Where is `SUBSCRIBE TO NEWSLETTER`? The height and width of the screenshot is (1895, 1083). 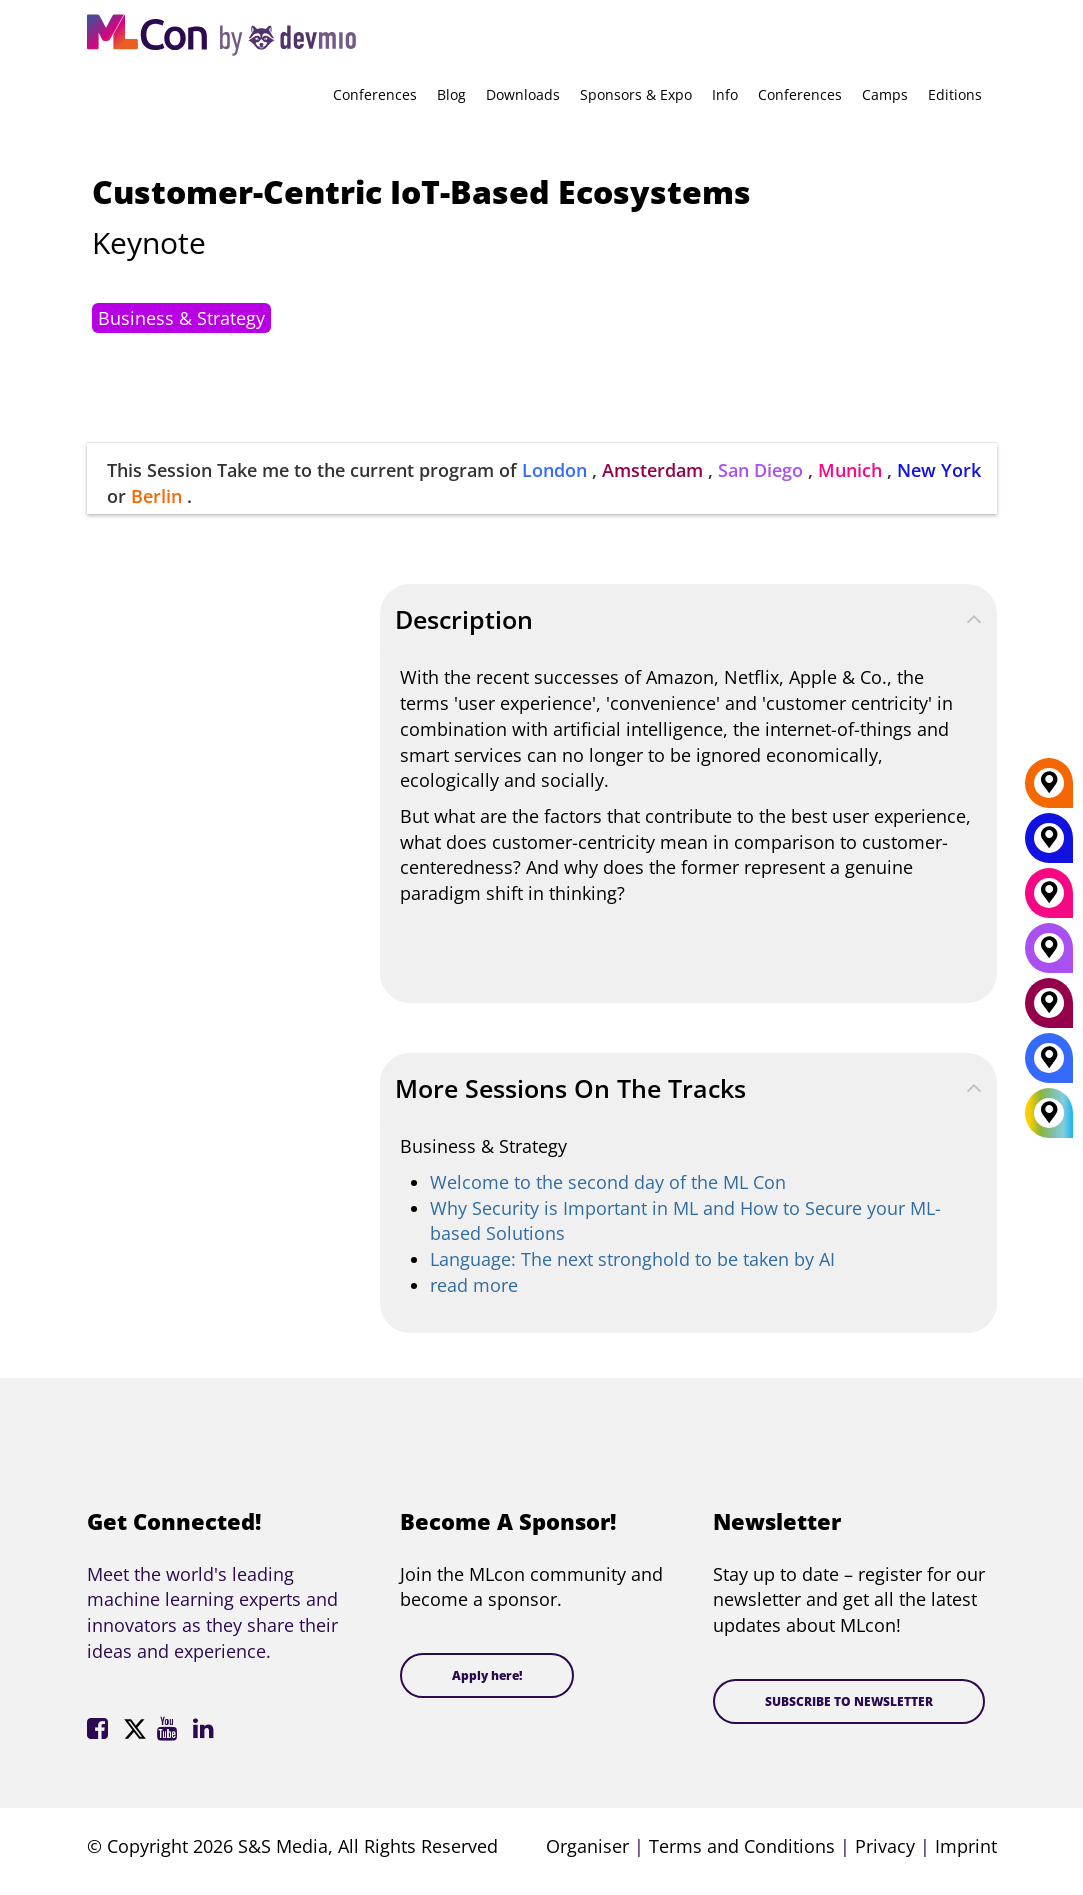
SUBSCRIBE TO NEWSLETTER is located at coordinates (849, 1701).